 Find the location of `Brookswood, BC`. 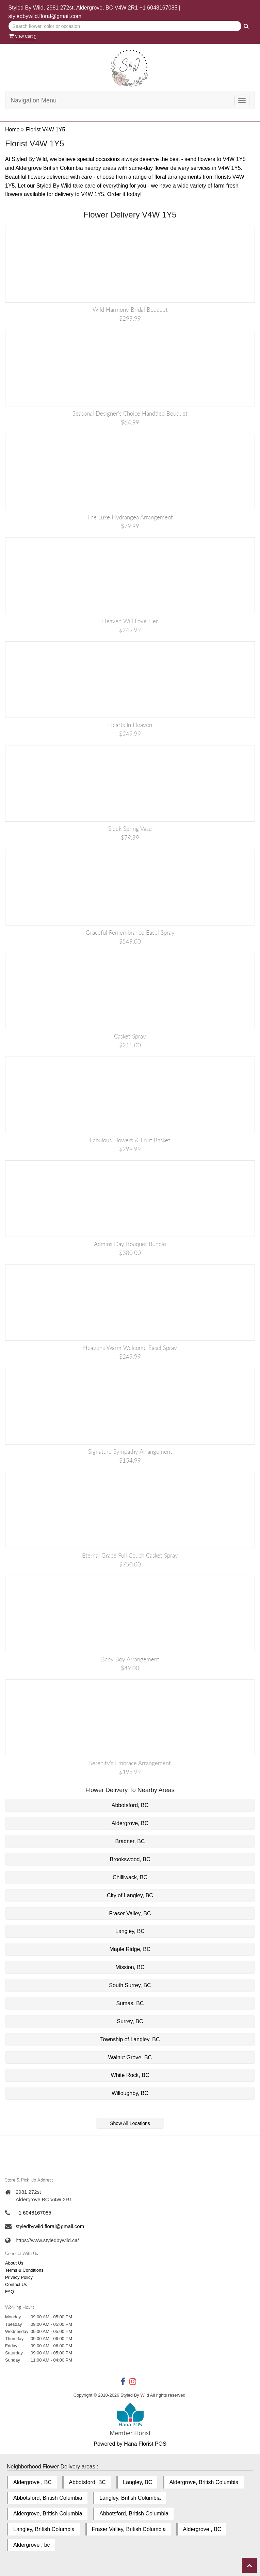

Brookswood, BC is located at coordinates (130, 1859).